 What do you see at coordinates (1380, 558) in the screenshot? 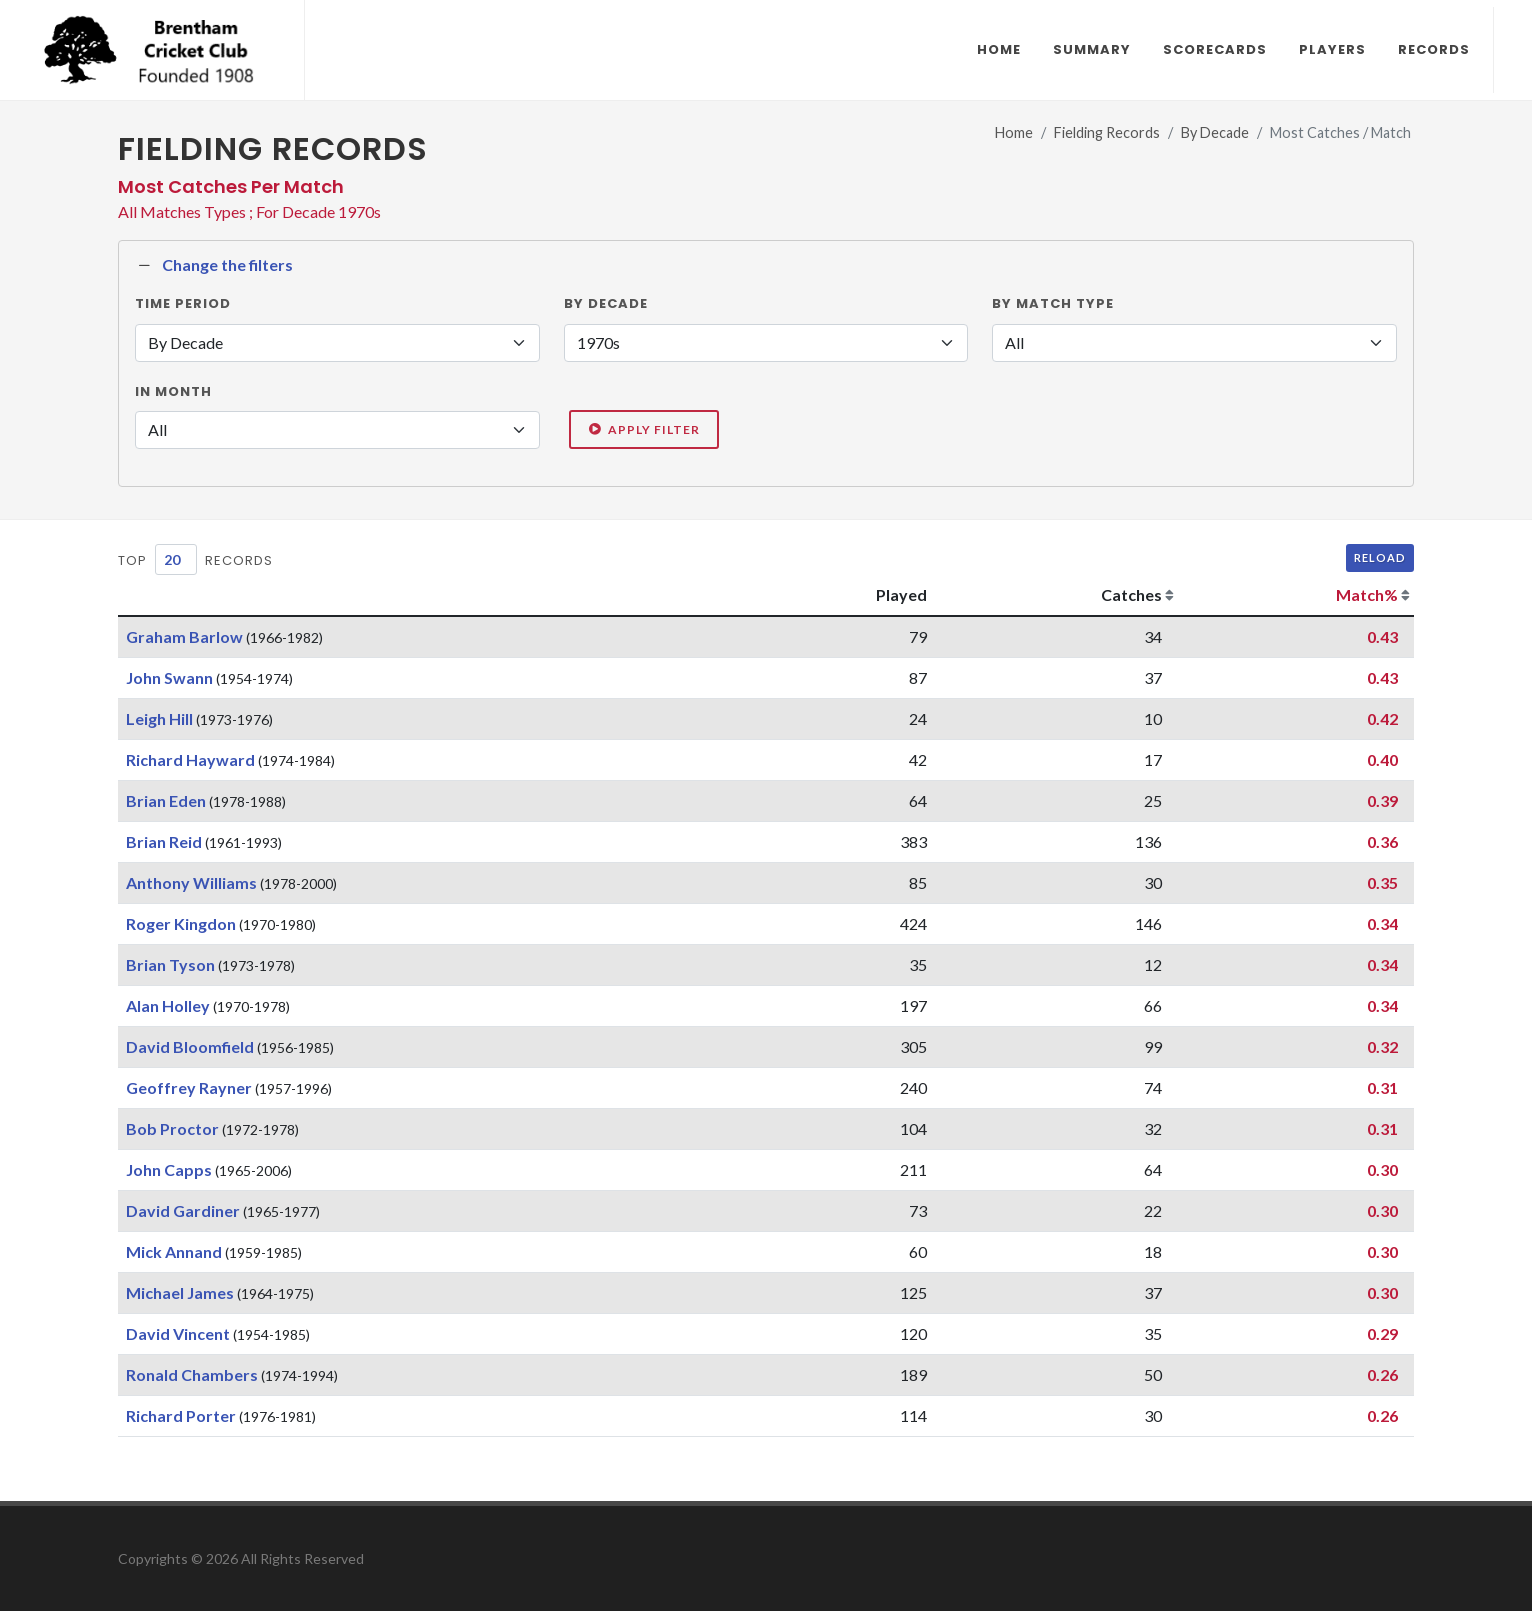
I see `Reload` at bounding box center [1380, 558].